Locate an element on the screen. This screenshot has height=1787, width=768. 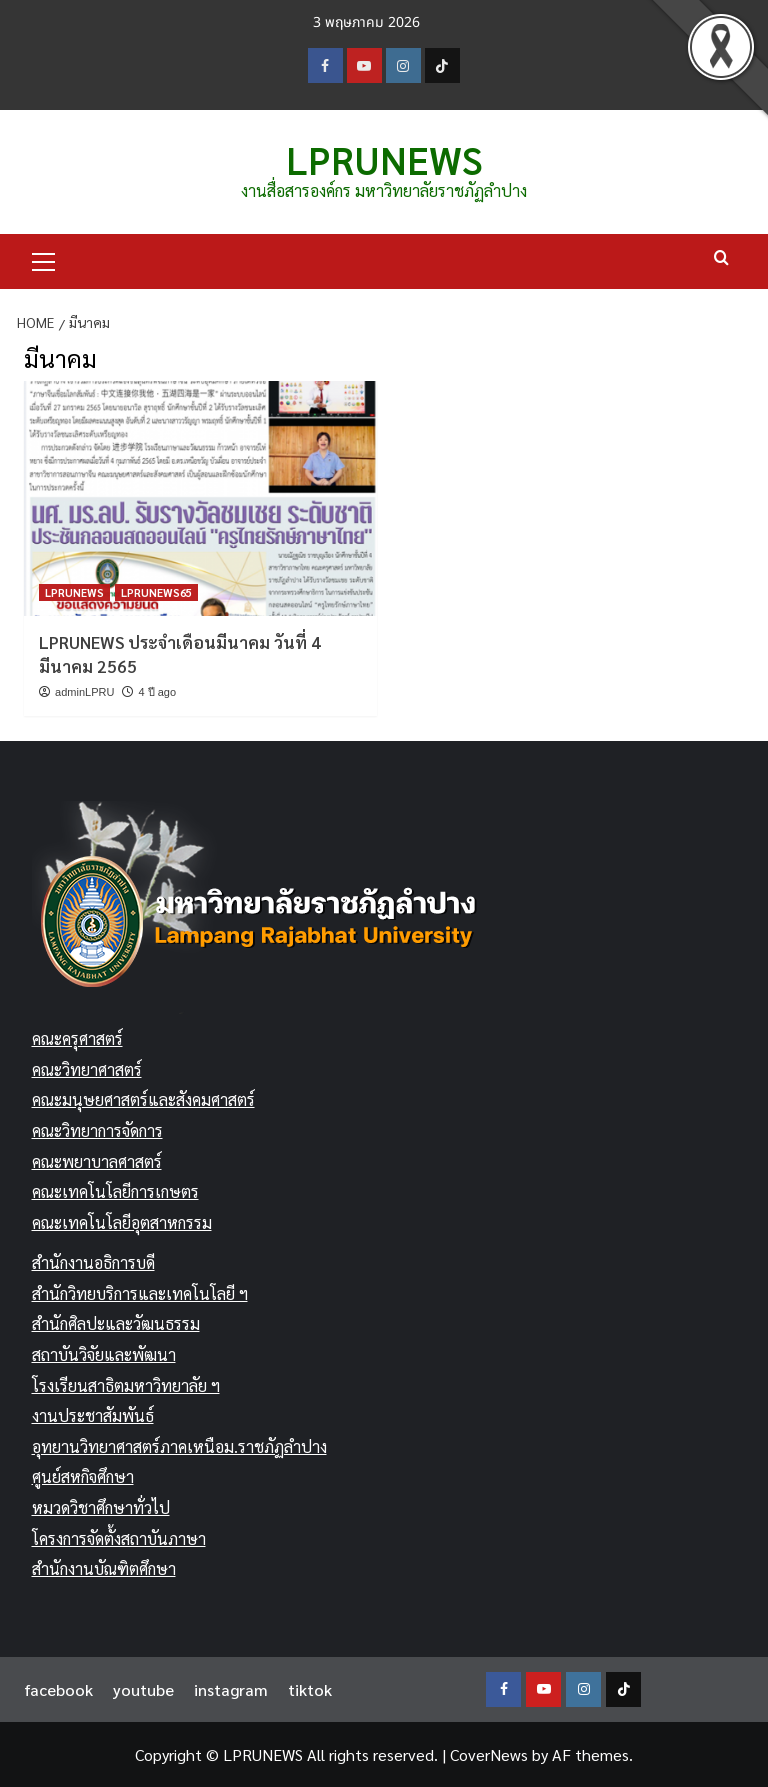
อุทยานวิทยาศาสตร์ภาคเหนือม.ราชภัฏลำปาง is located at coordinates (179, 1445).